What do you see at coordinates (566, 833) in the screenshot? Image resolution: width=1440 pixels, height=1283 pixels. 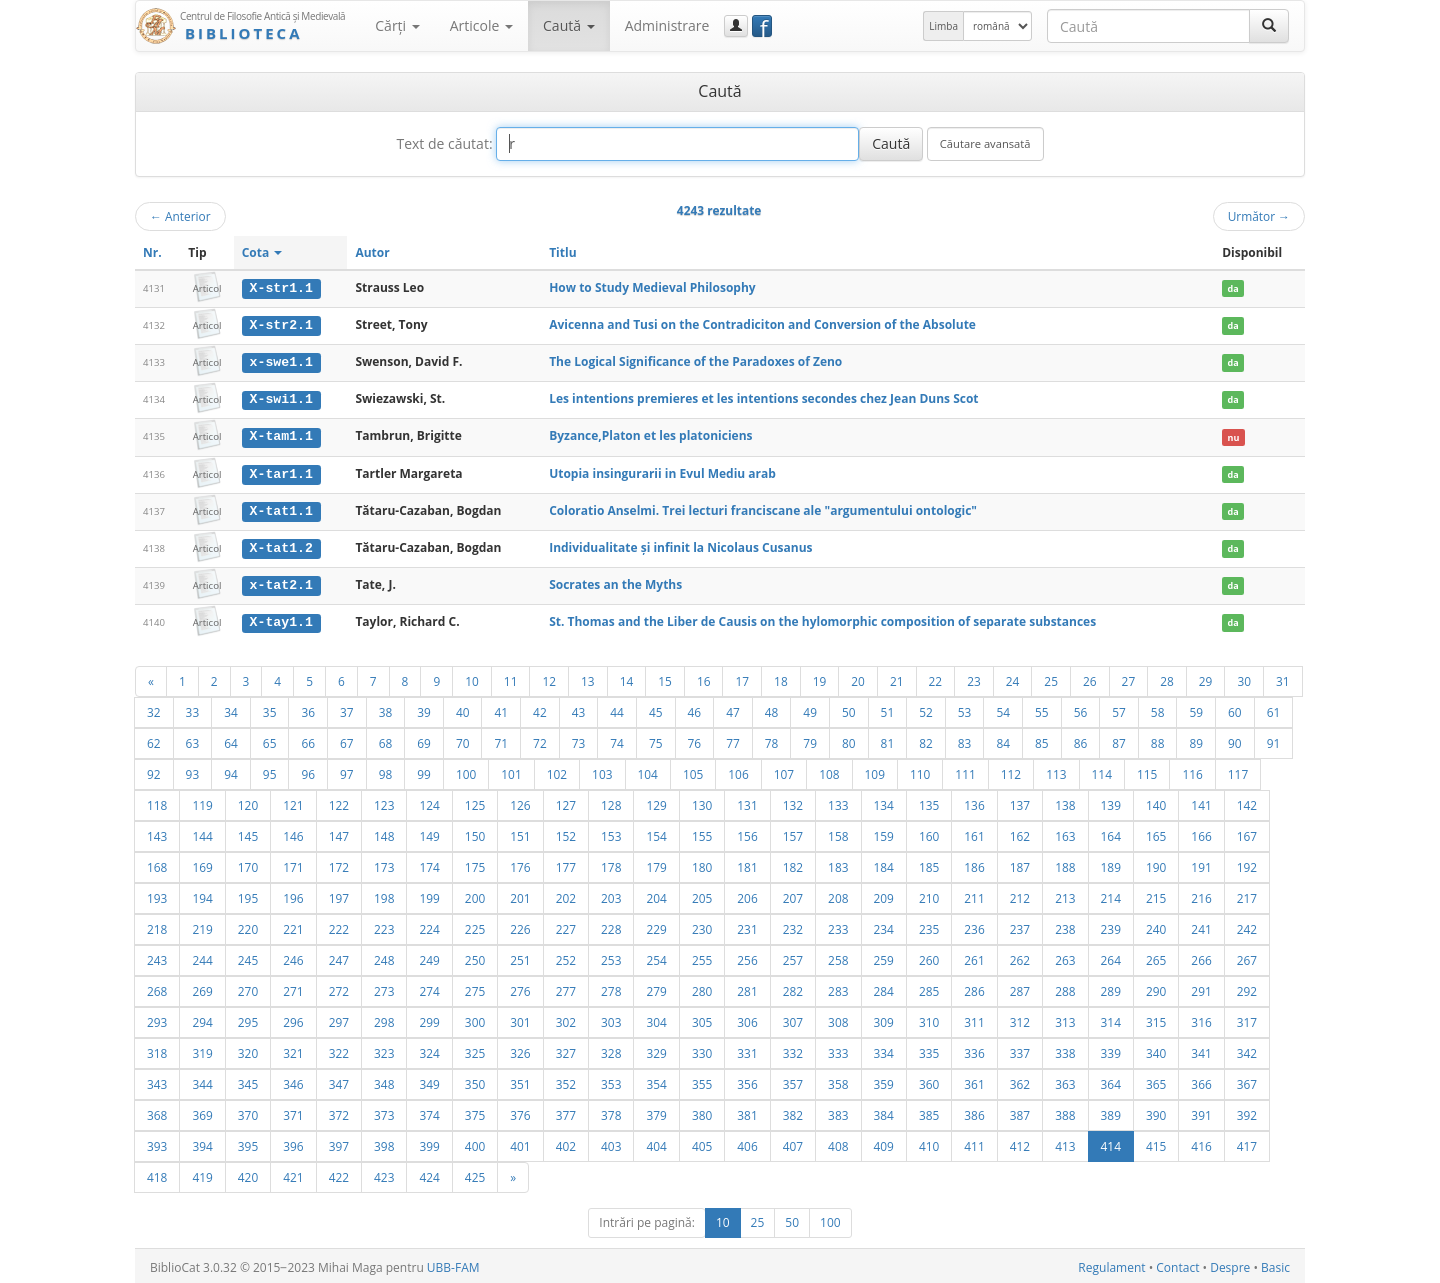 I see `152` at bounding box center [566, 833].